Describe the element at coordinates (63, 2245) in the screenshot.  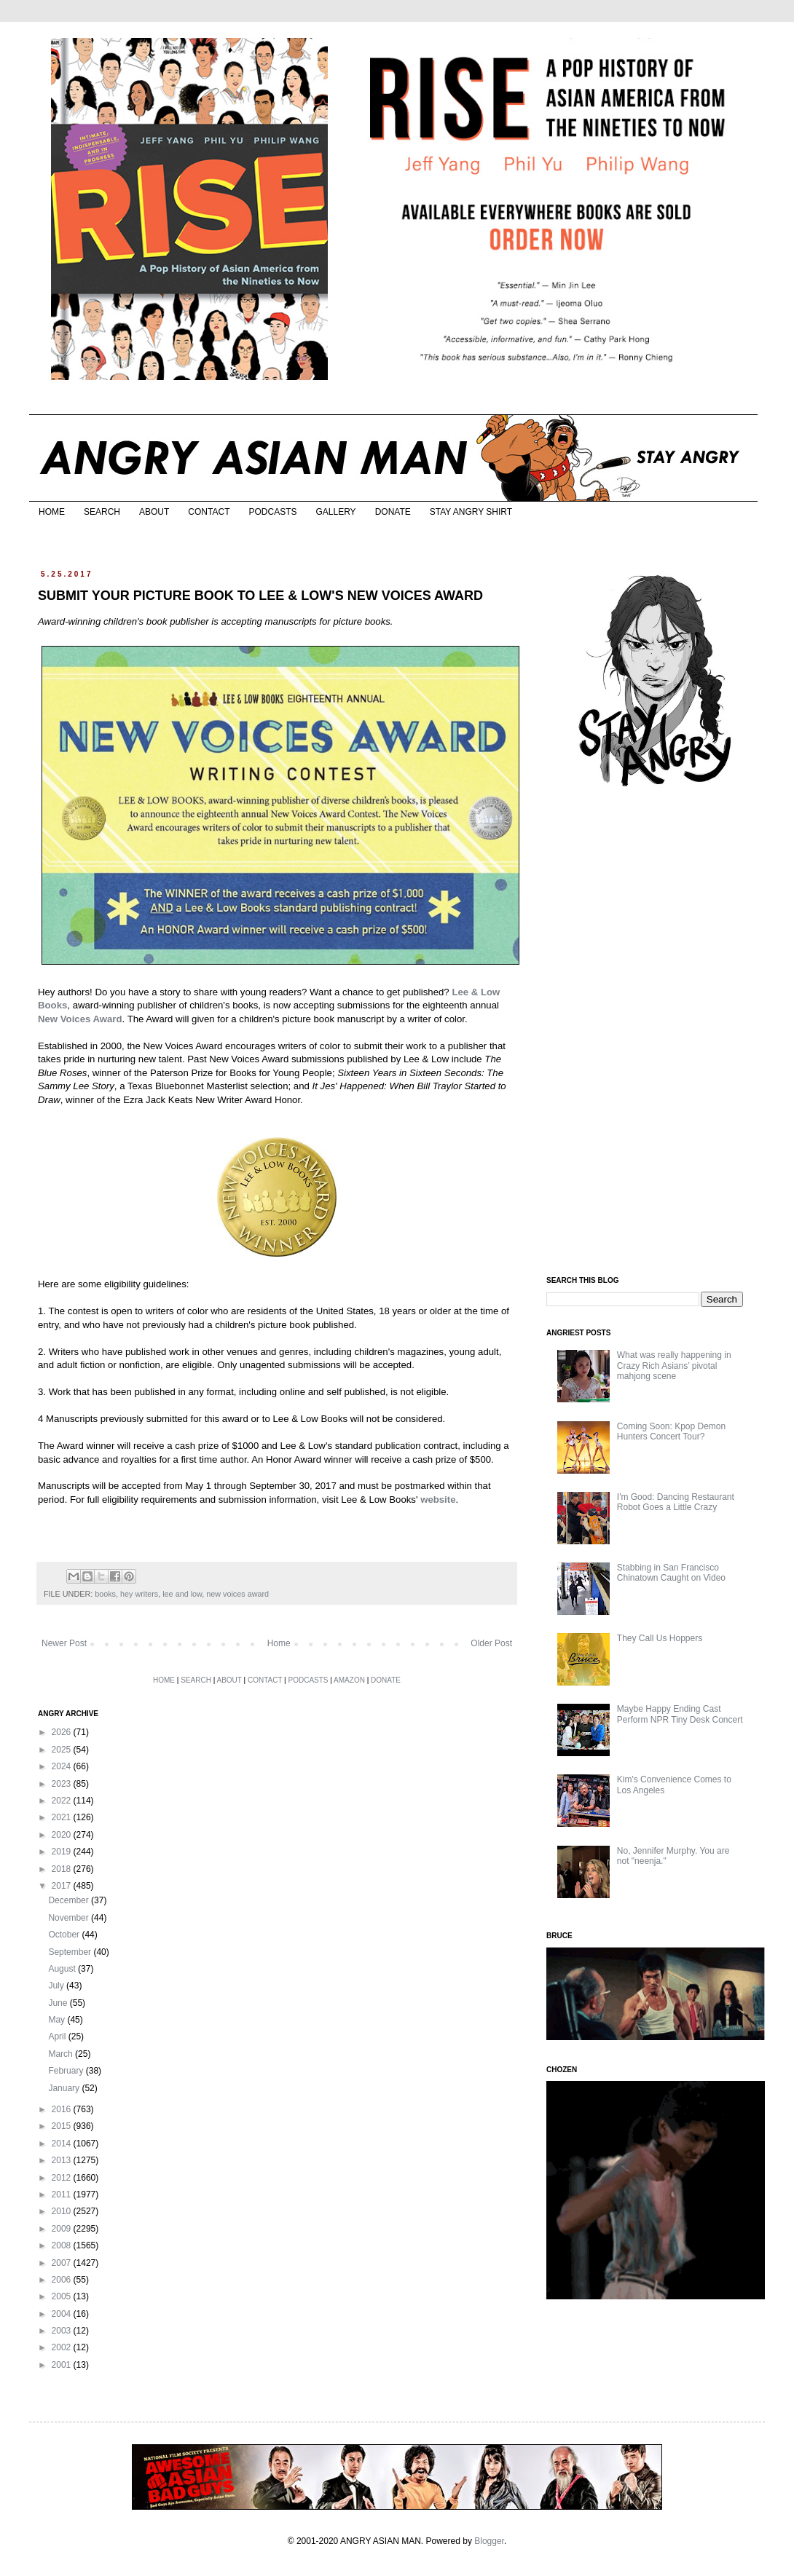
I see `2008` at that location.